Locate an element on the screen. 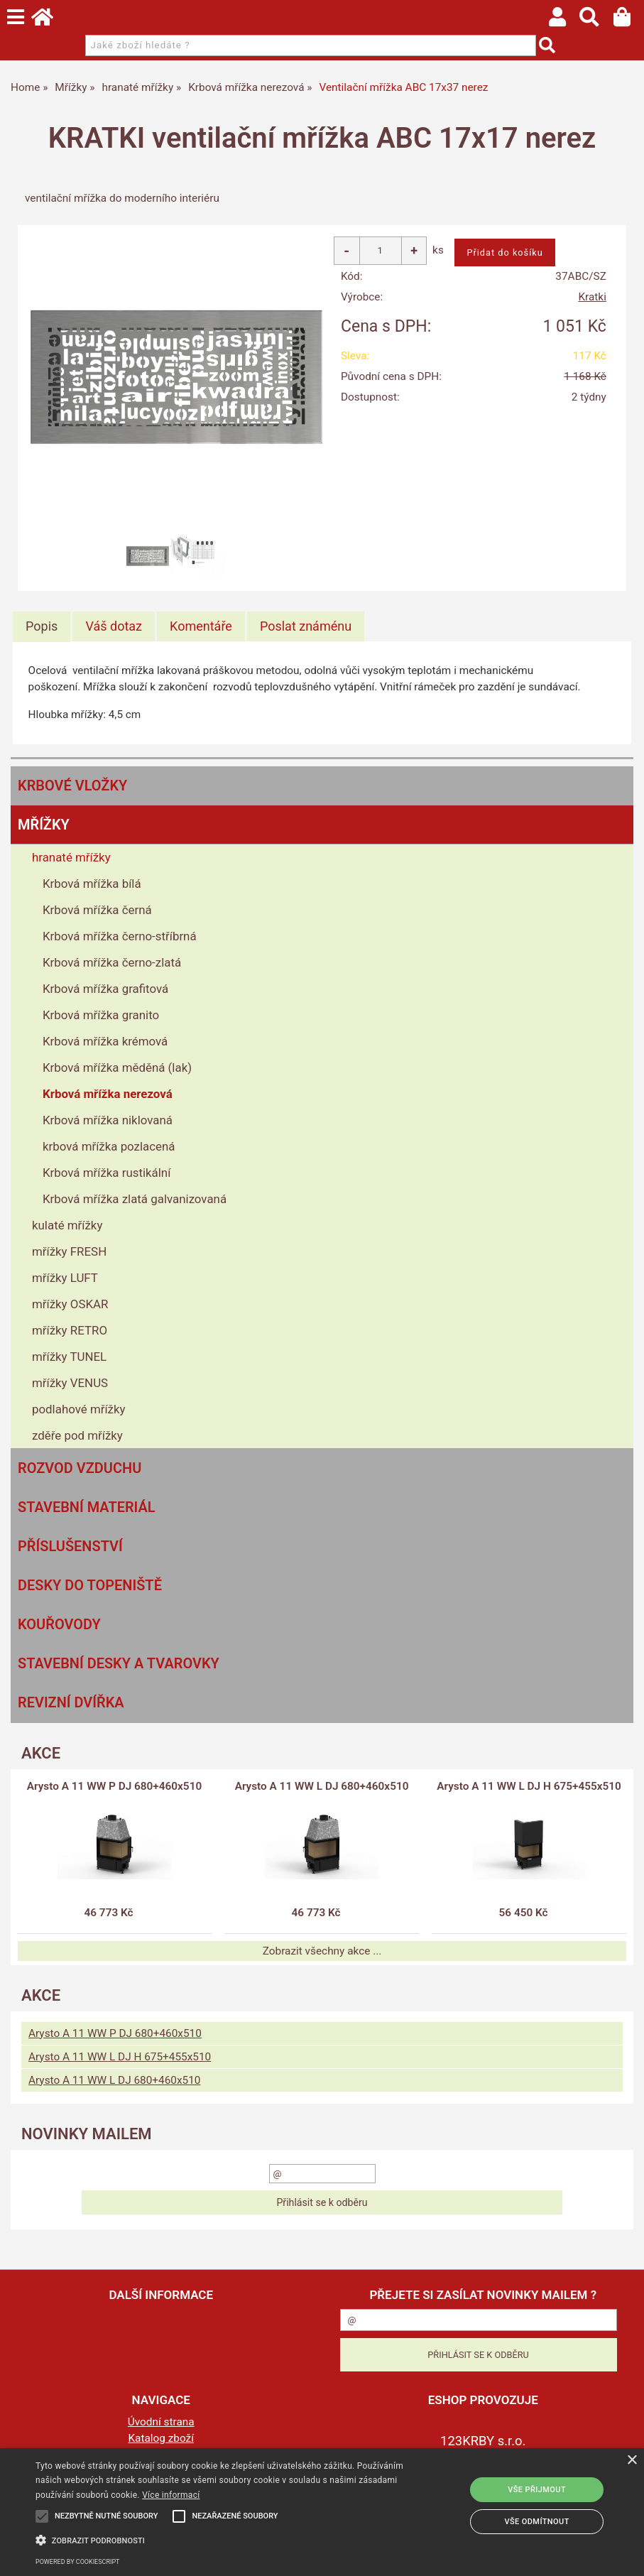  Krbová mřížka bílá is located at coordinates (92, 883).